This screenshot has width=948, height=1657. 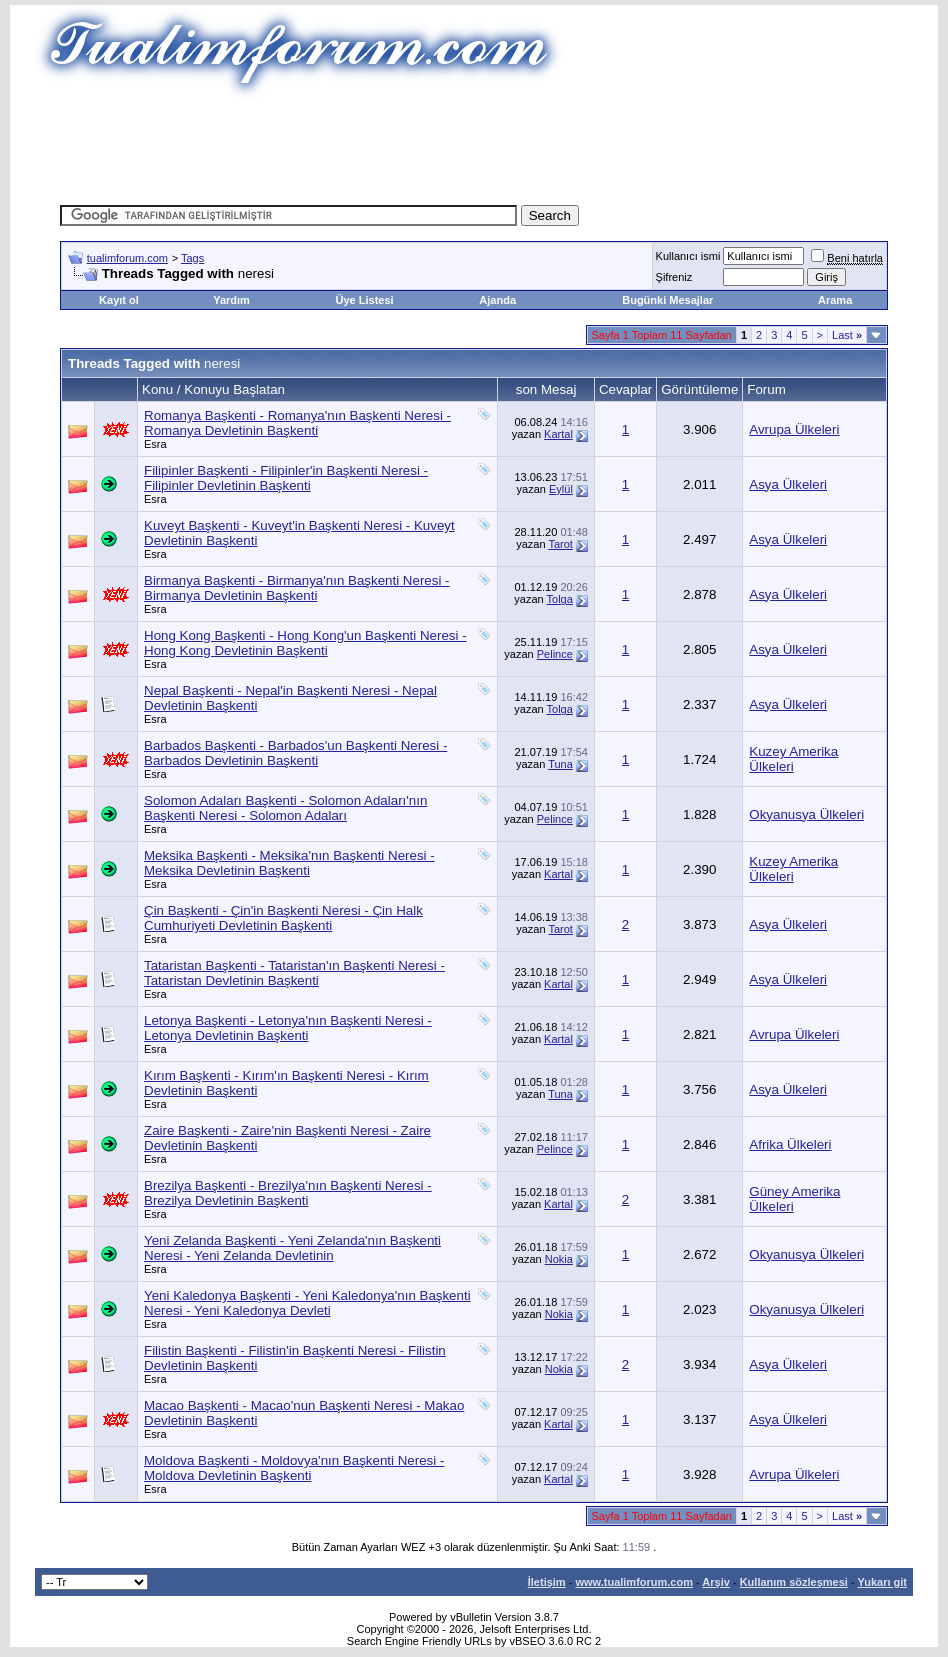 I want to click on Ajanda, so click(x=497, y=300).